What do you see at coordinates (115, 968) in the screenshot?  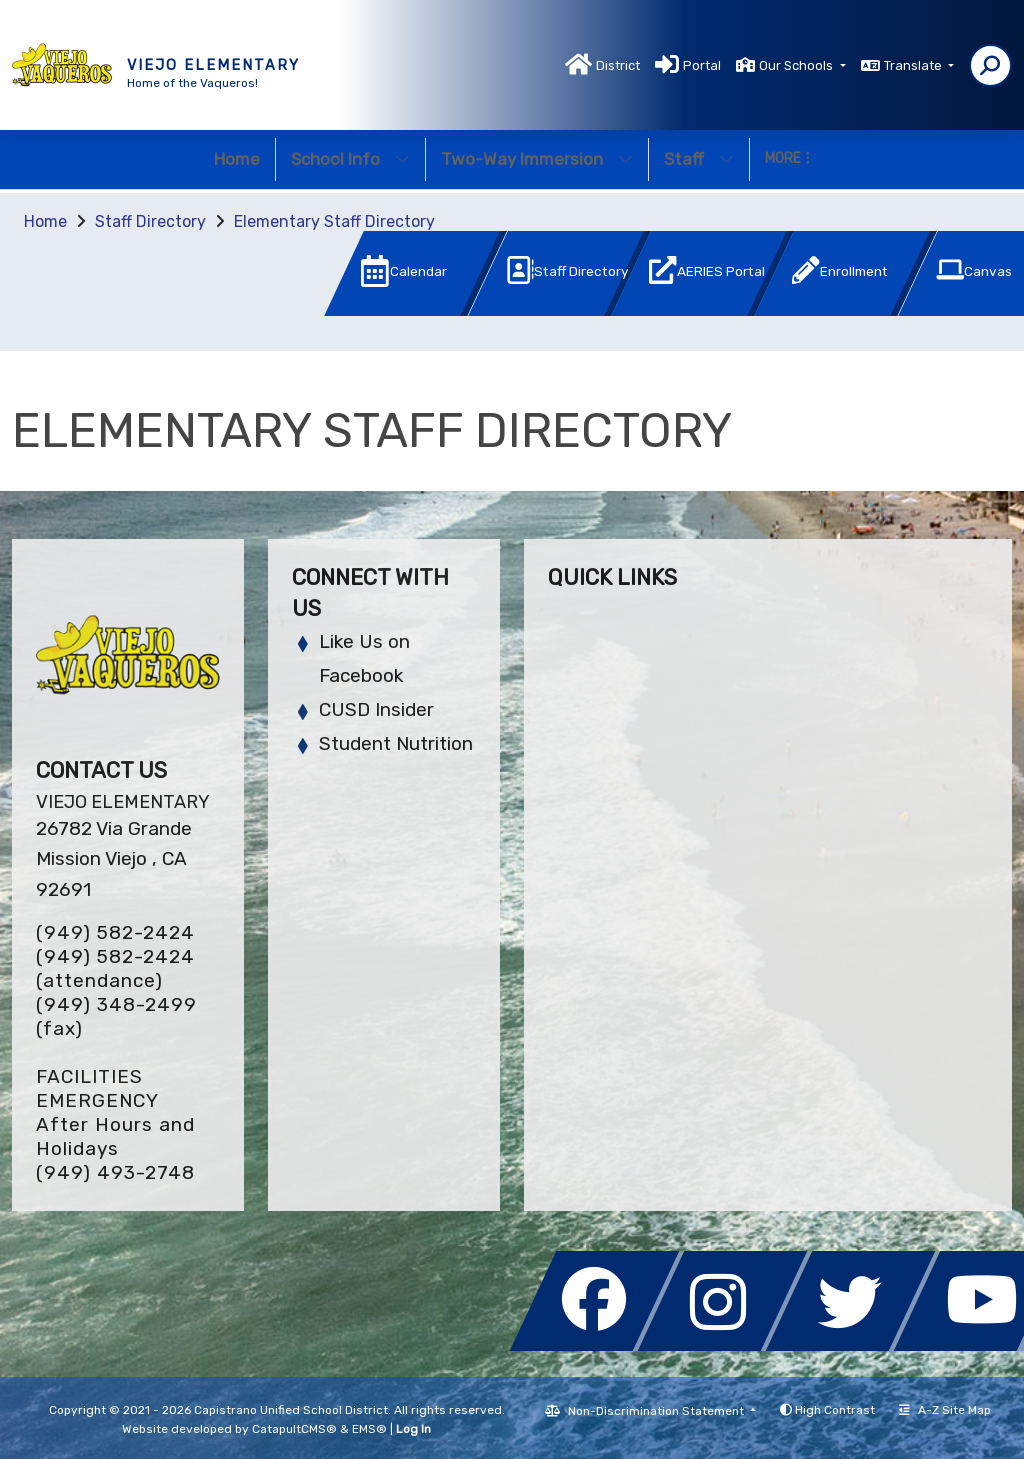 I see `(949) 582-2424 (attendance)` at bounding box center [115, 968].